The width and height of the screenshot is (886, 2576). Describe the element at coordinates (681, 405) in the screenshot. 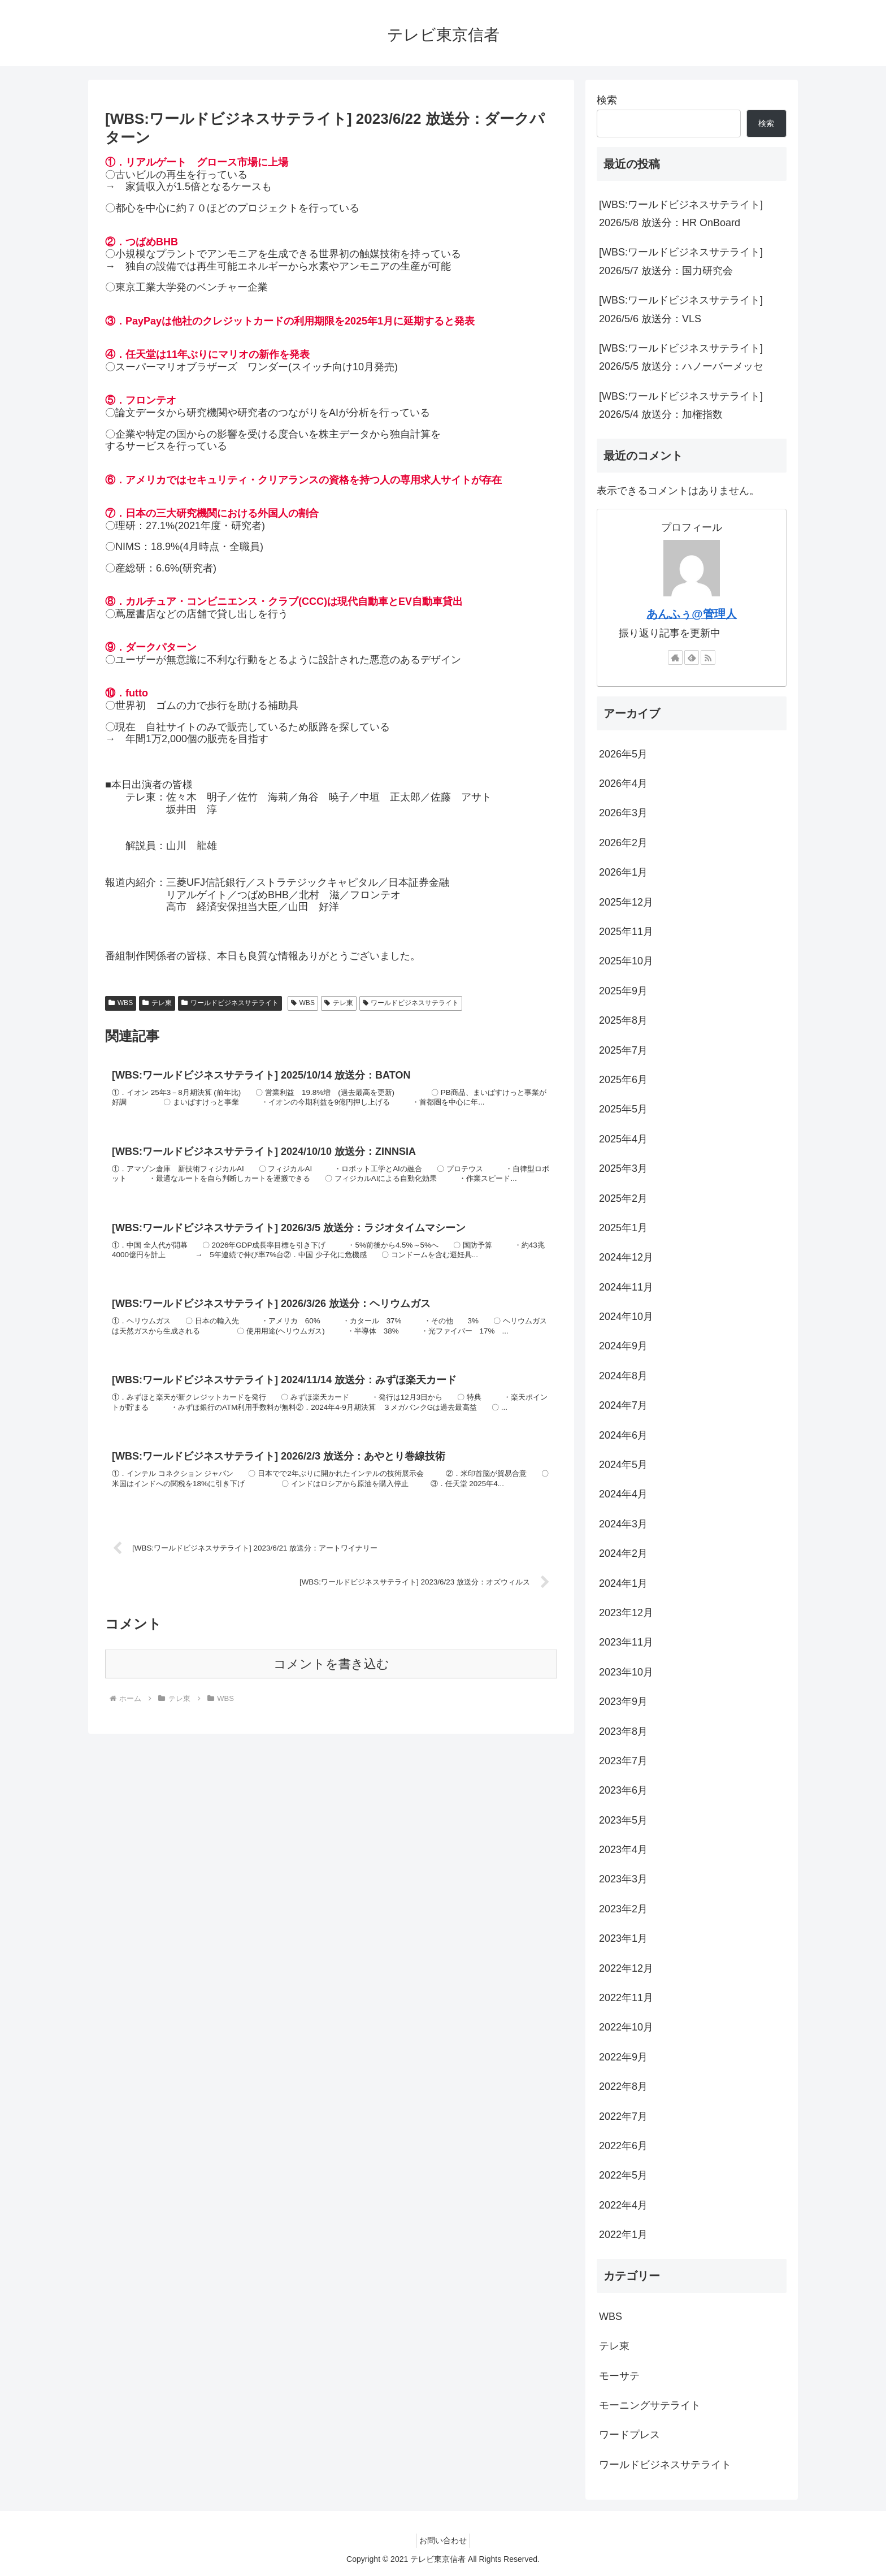

I see `[WBS:ワールドビジネスサテライト] 2026/5/4 放送分：加権指数` at that location.